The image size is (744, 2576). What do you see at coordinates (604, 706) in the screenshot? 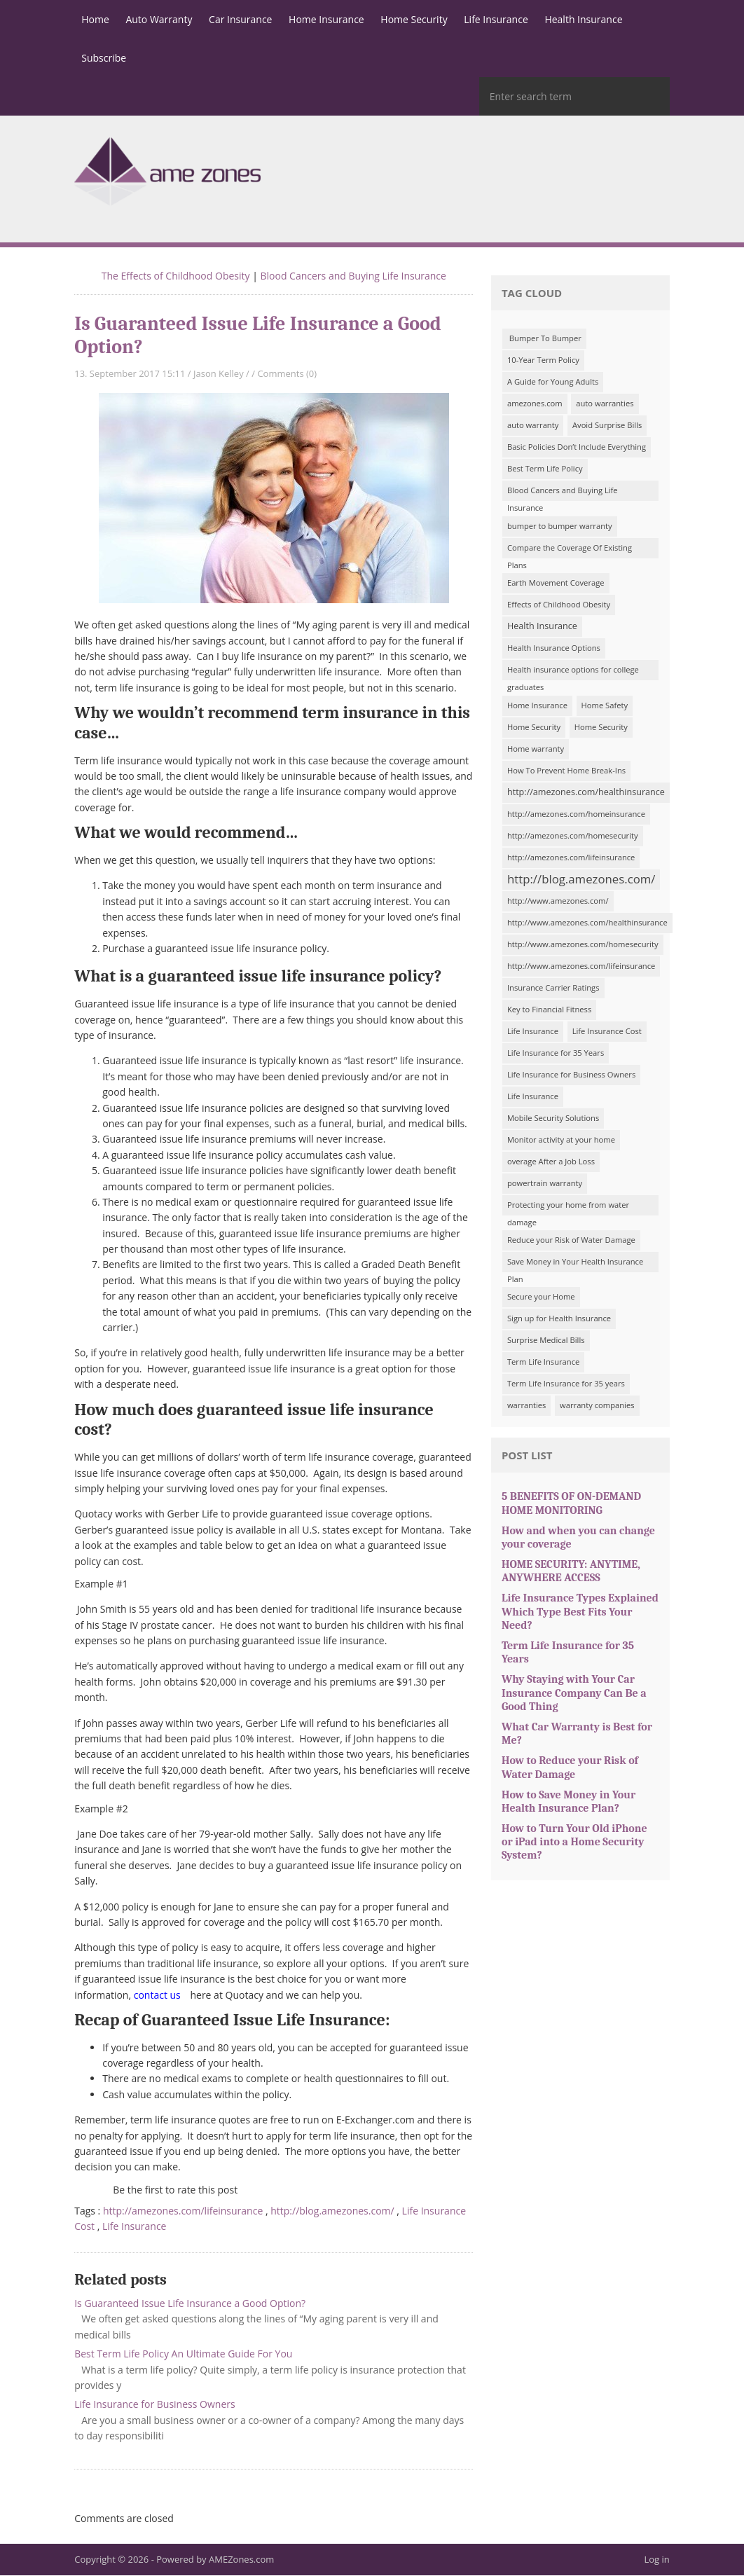
I see `Home Safety` at bounding box center [604, 706].